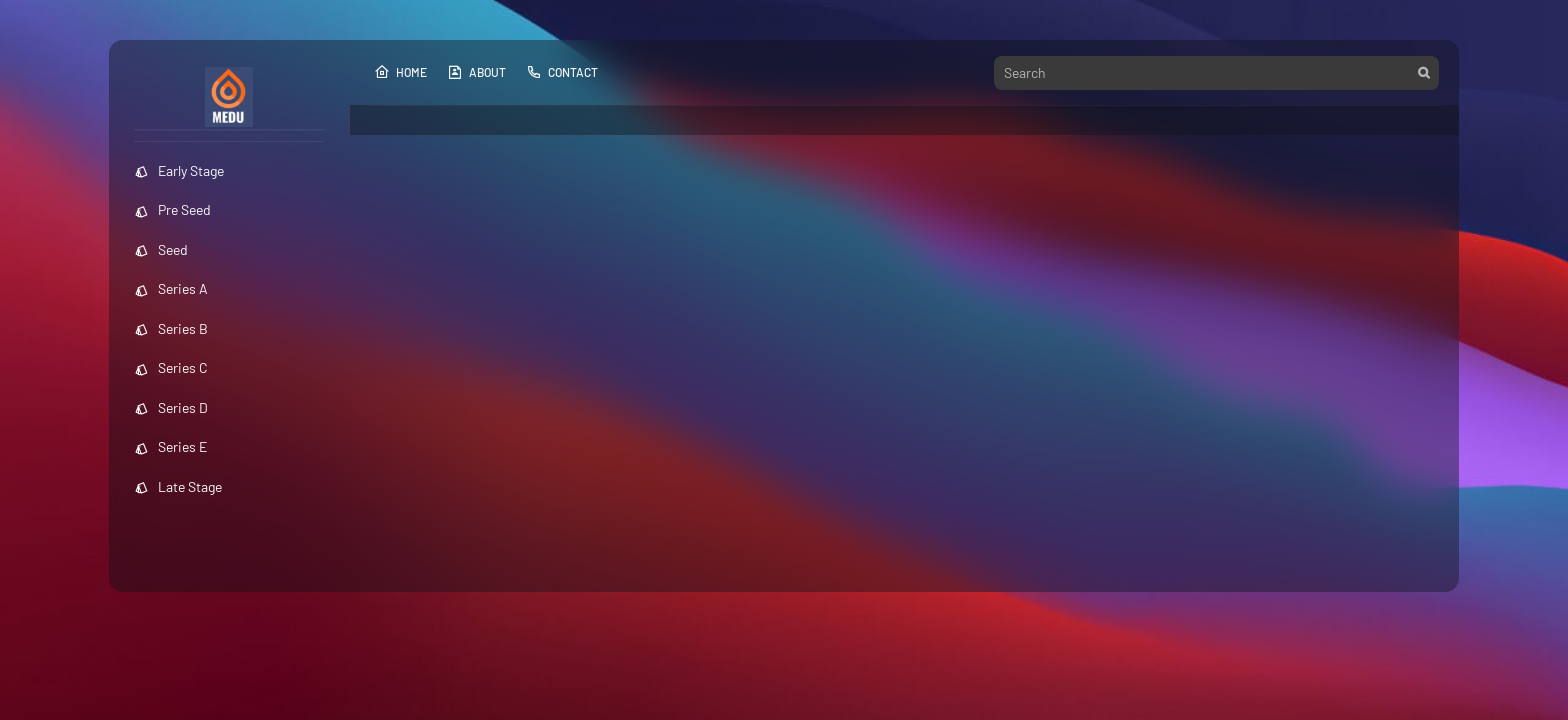  What do you see at coordinates (179, 170) in the screenshot?
I see `Early Stage` at bounding box center [179, 170].